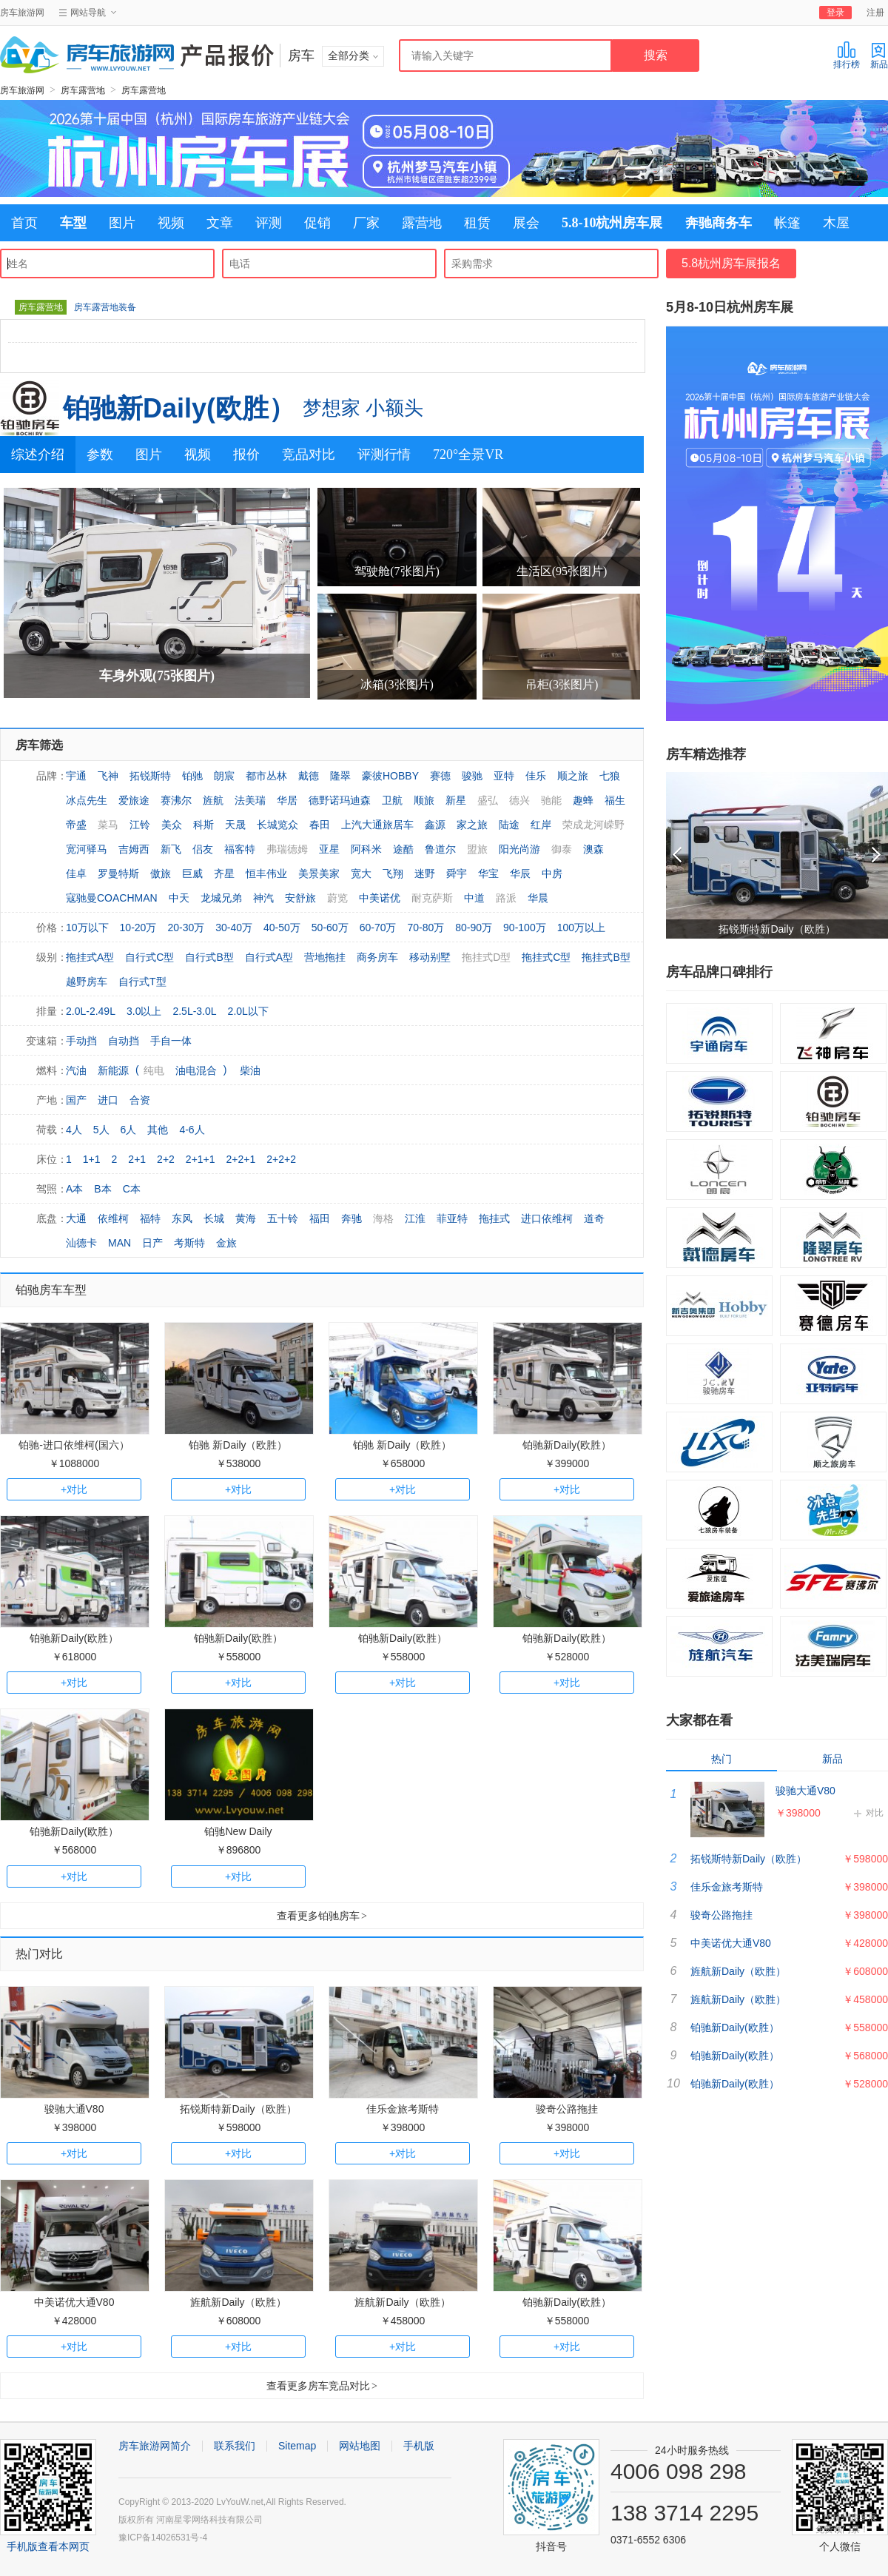 This screenshot has height=2576, width=888. I want to click on 铂驰 新Daily（欧胜）, so click(238, 1445).